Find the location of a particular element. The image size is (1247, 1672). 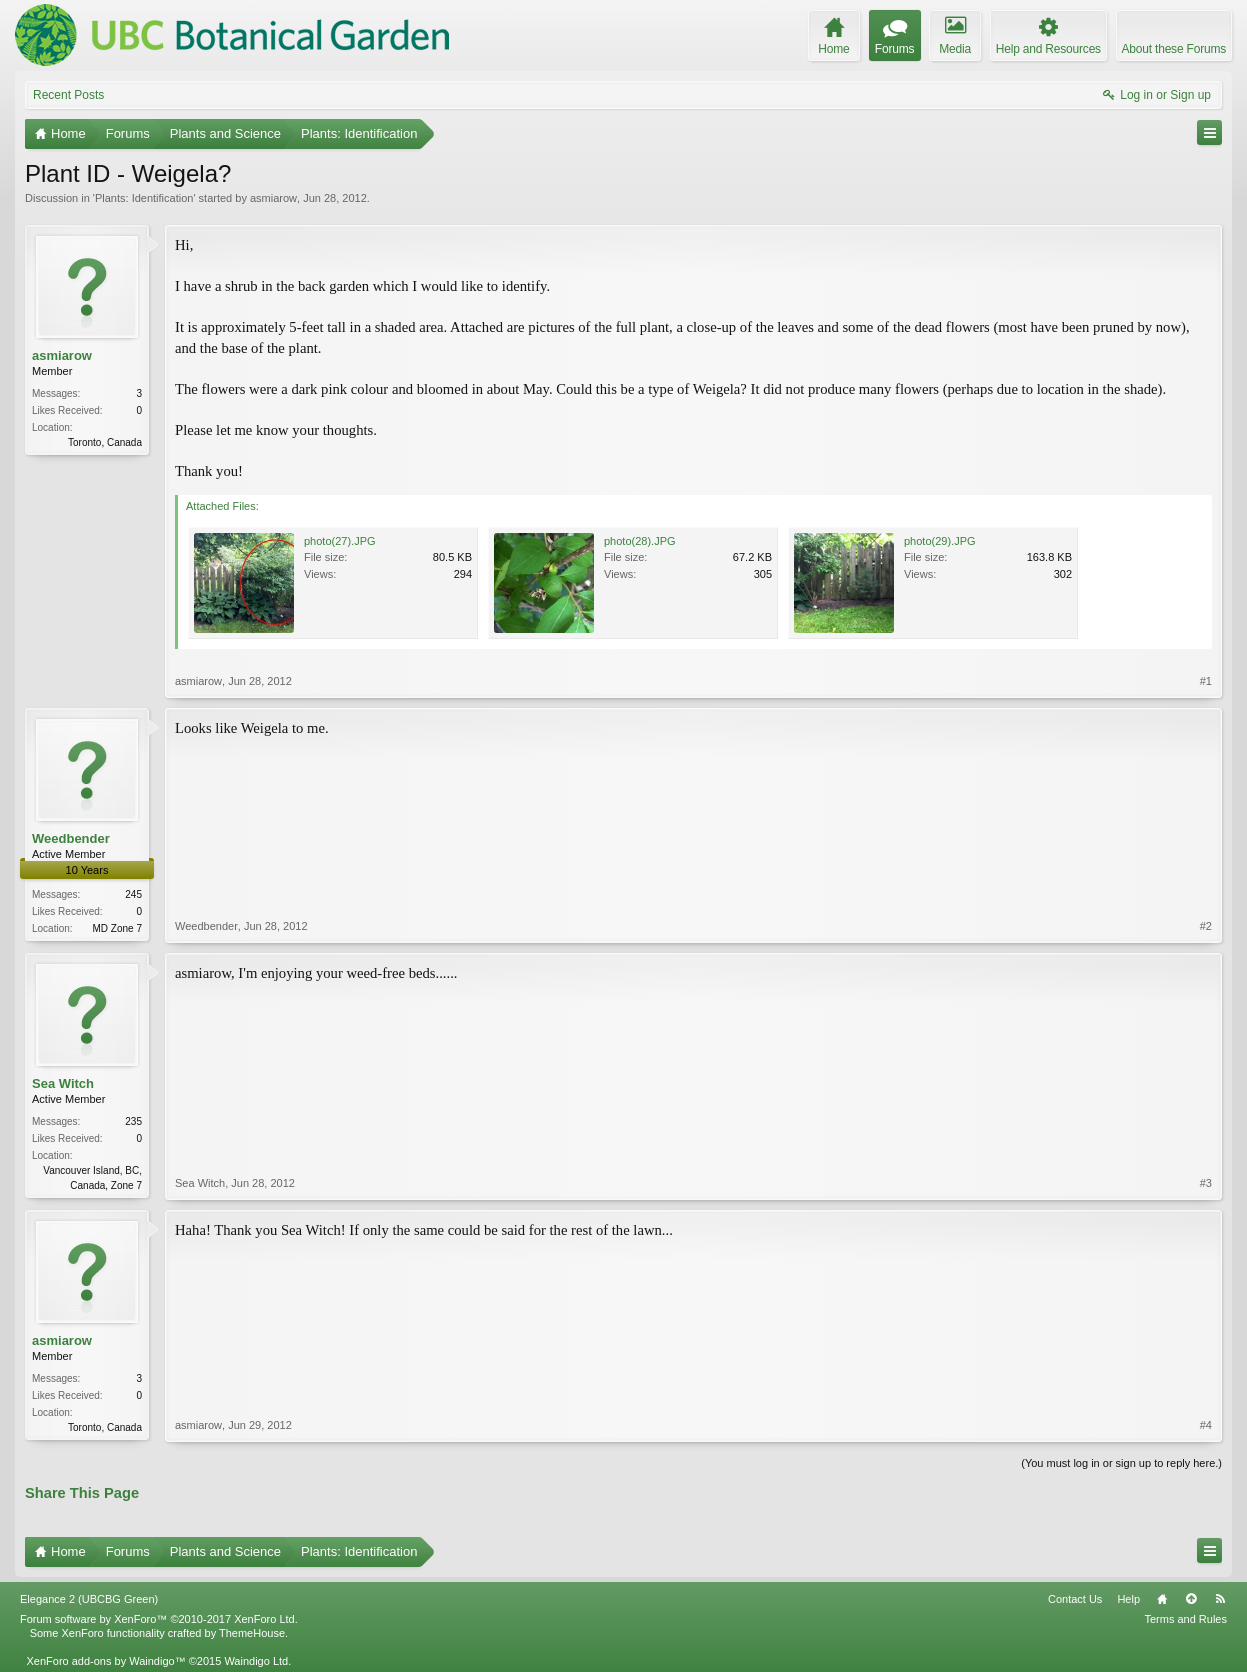

(You must log in or sign up to reply here.) is located at coordinates (1121, 1463).